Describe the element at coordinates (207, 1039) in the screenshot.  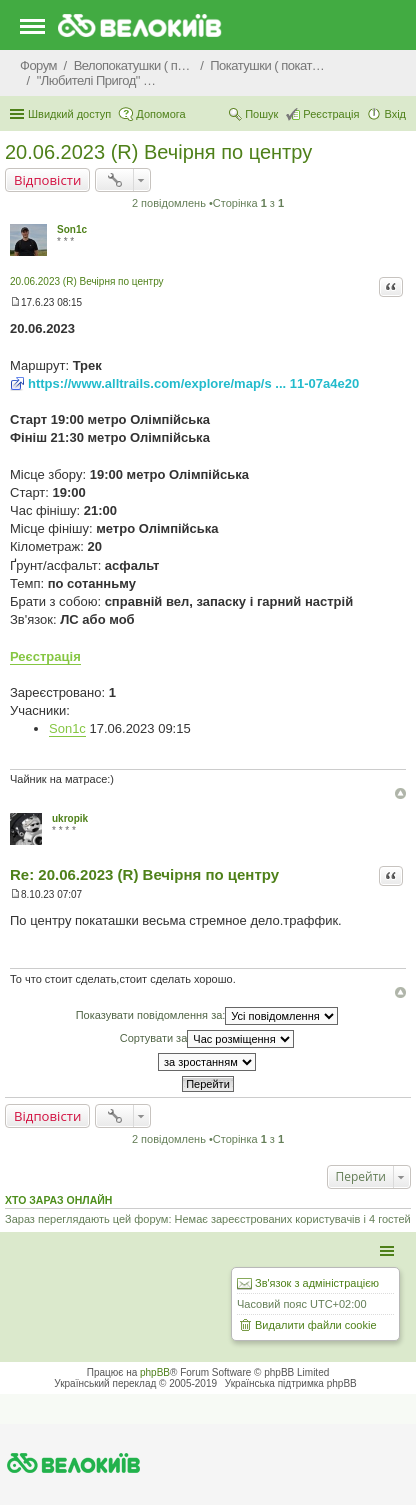
I see `Сортувати за` at that location.